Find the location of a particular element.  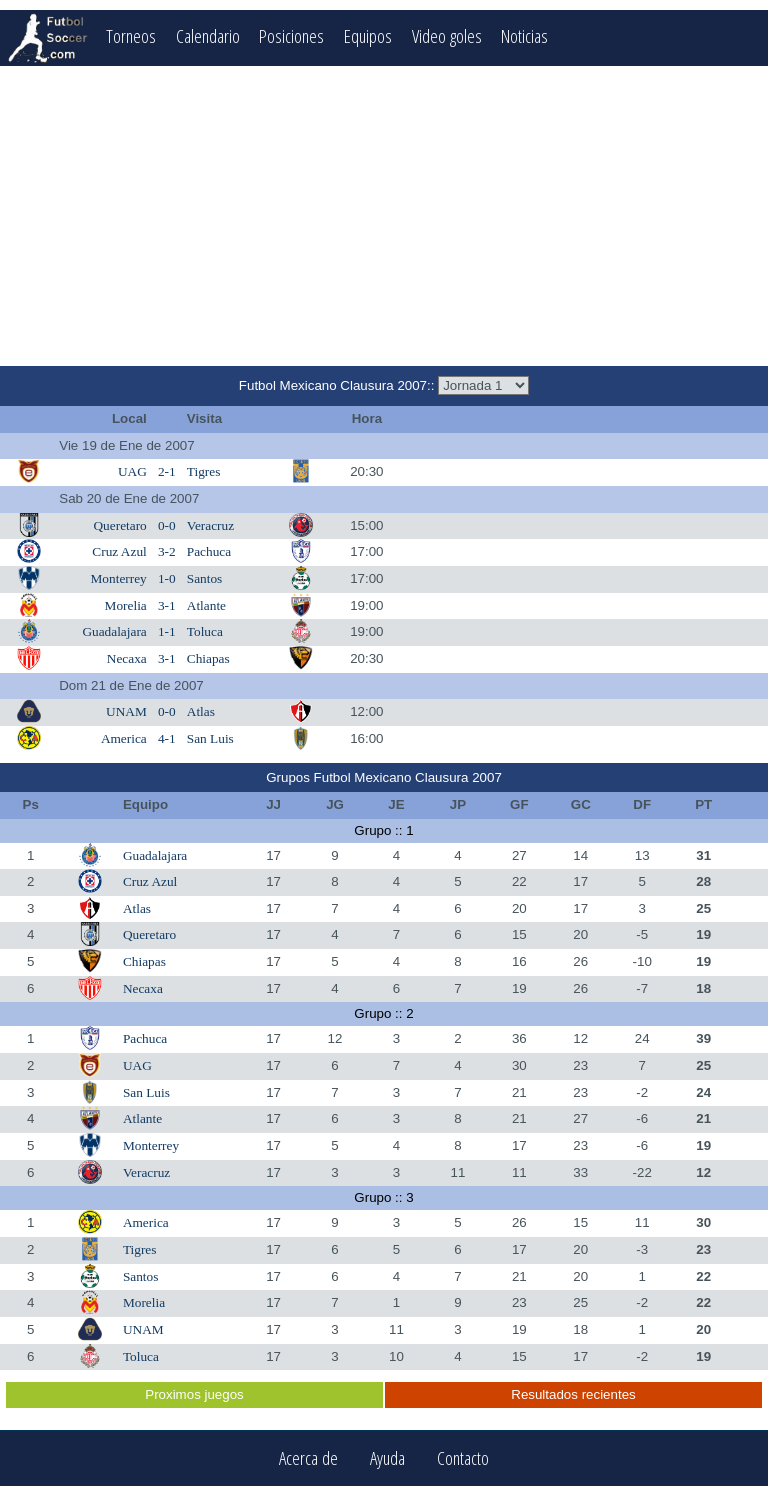

UAG is located at coordinates (132, 471).